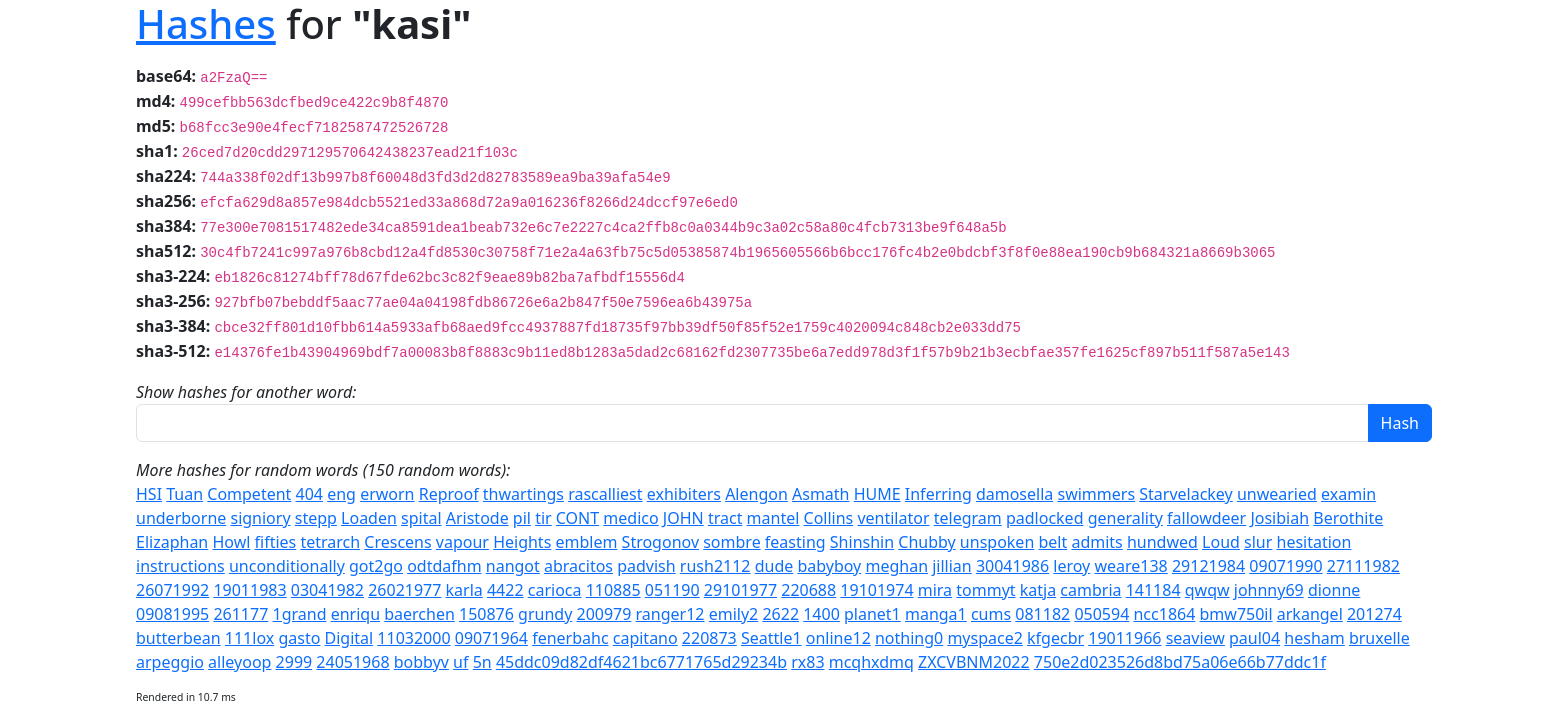 The width and height of the screenshot is (1568, 720). I want to click on underborne, so click(181, 518).